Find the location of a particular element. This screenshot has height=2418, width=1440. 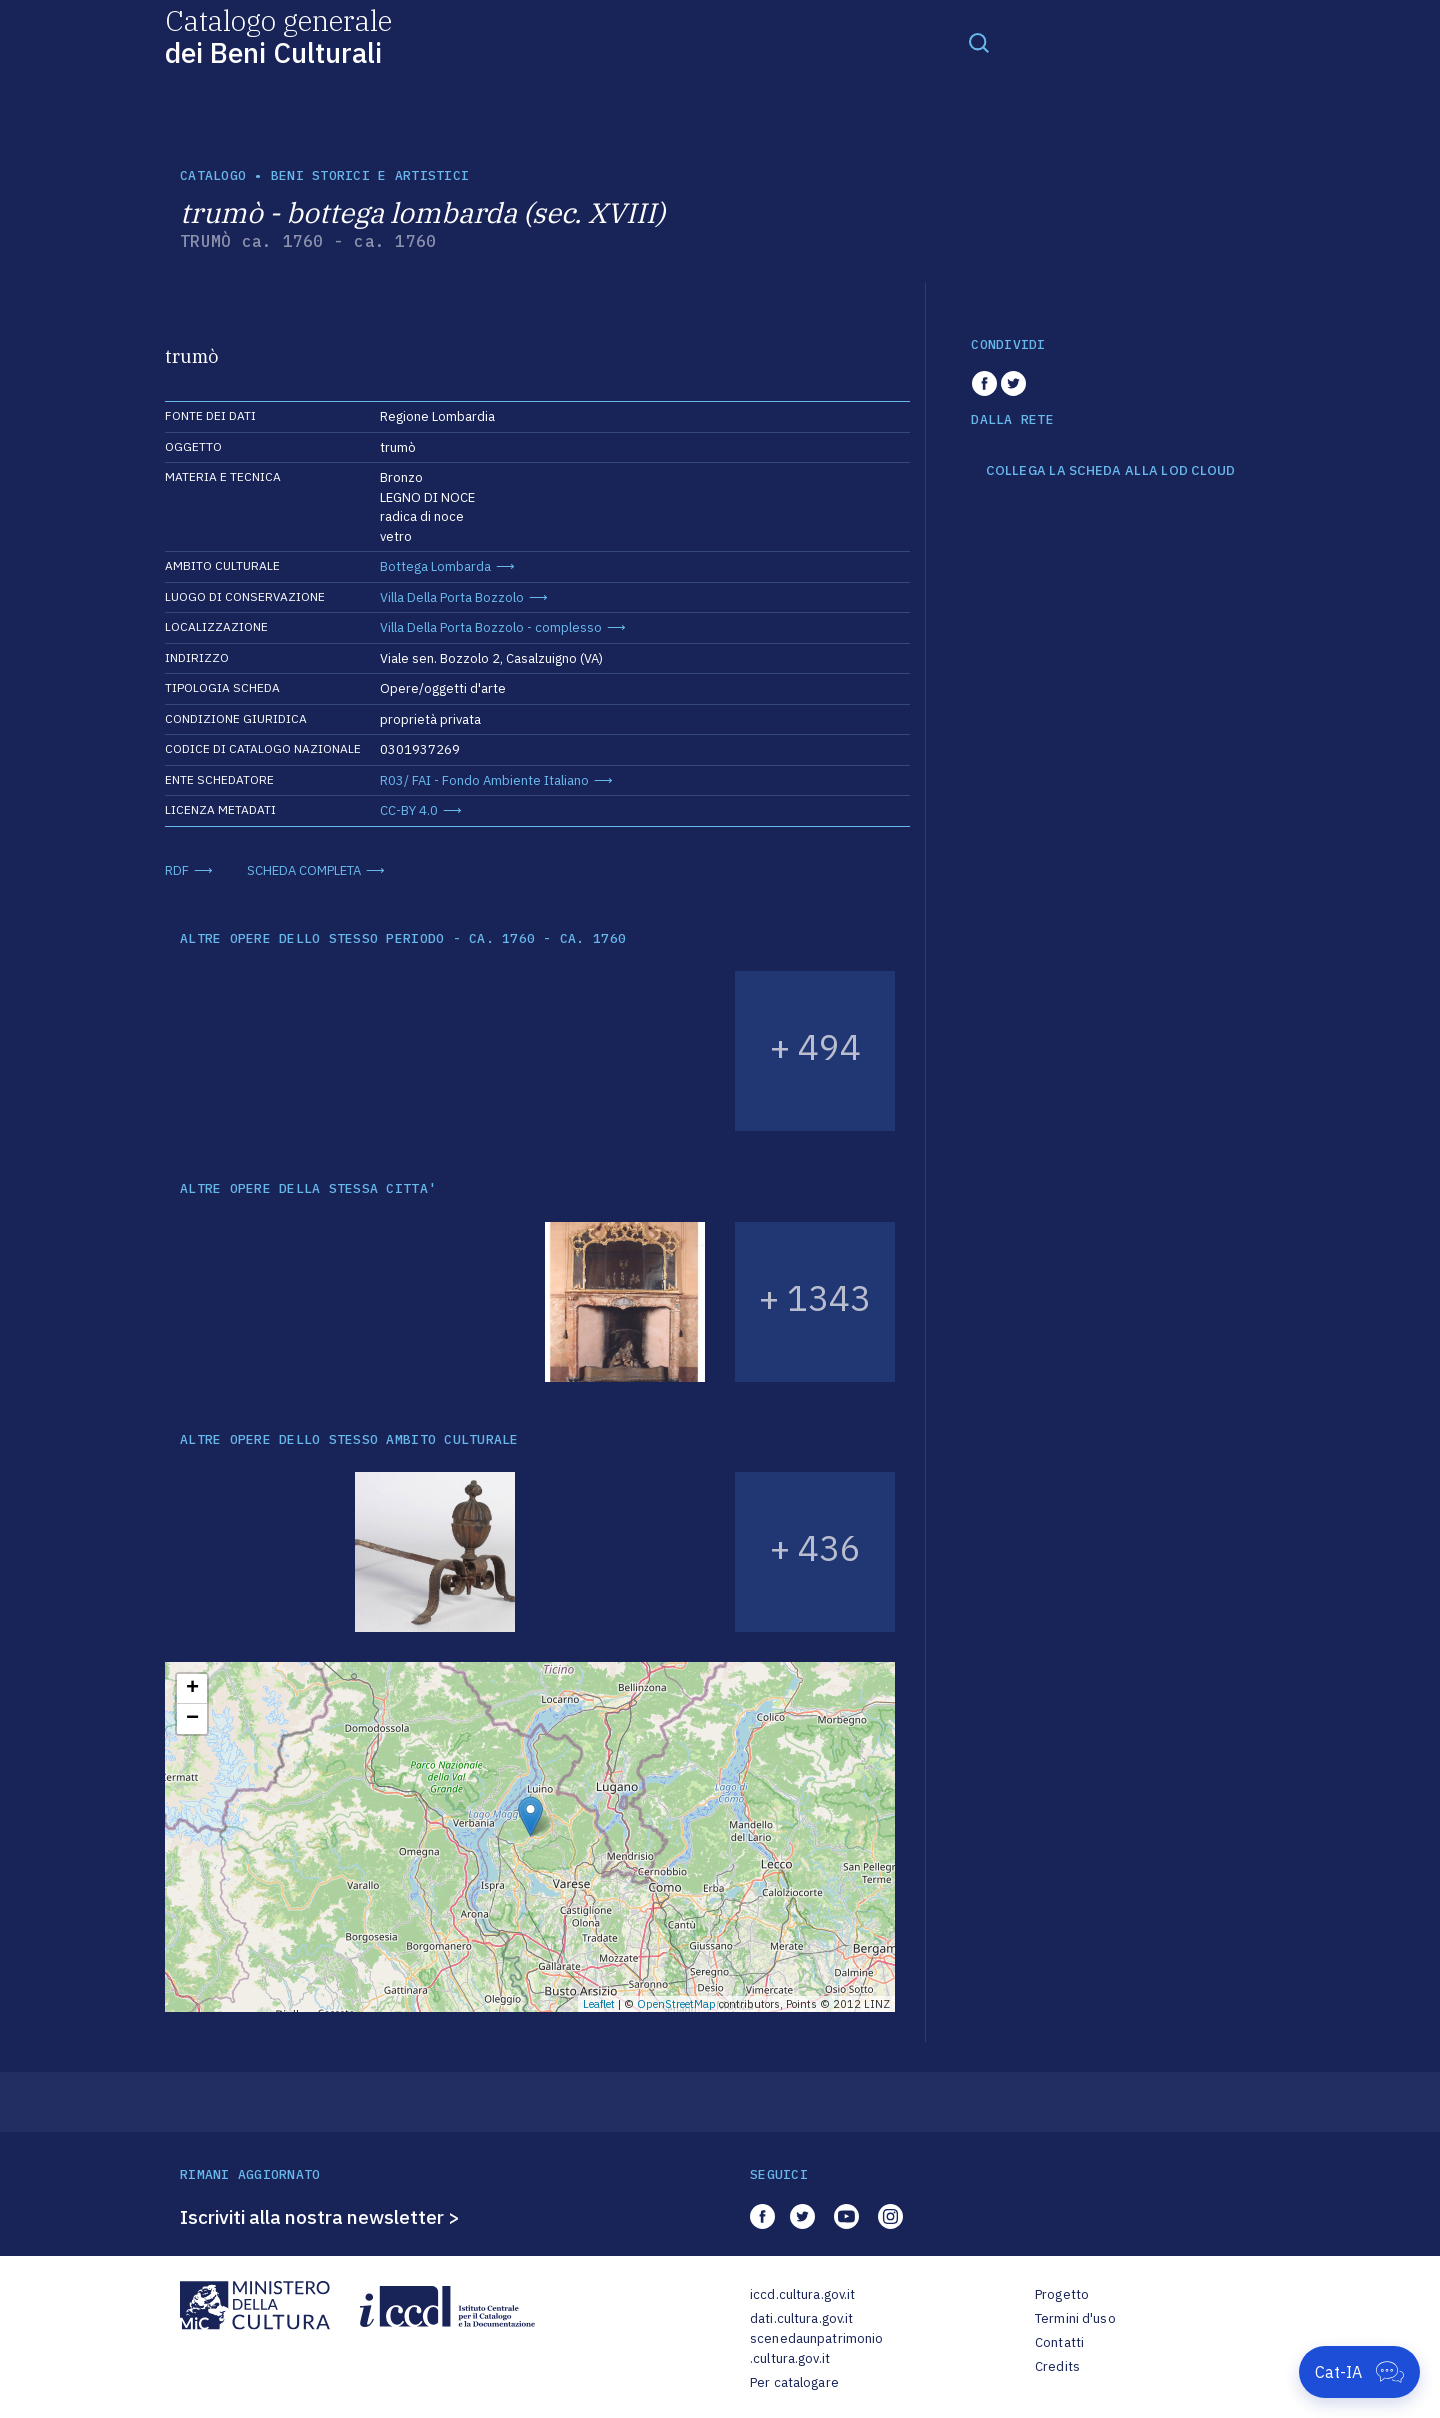

CC-BY 4.0 is located at coordinates (409, 810).